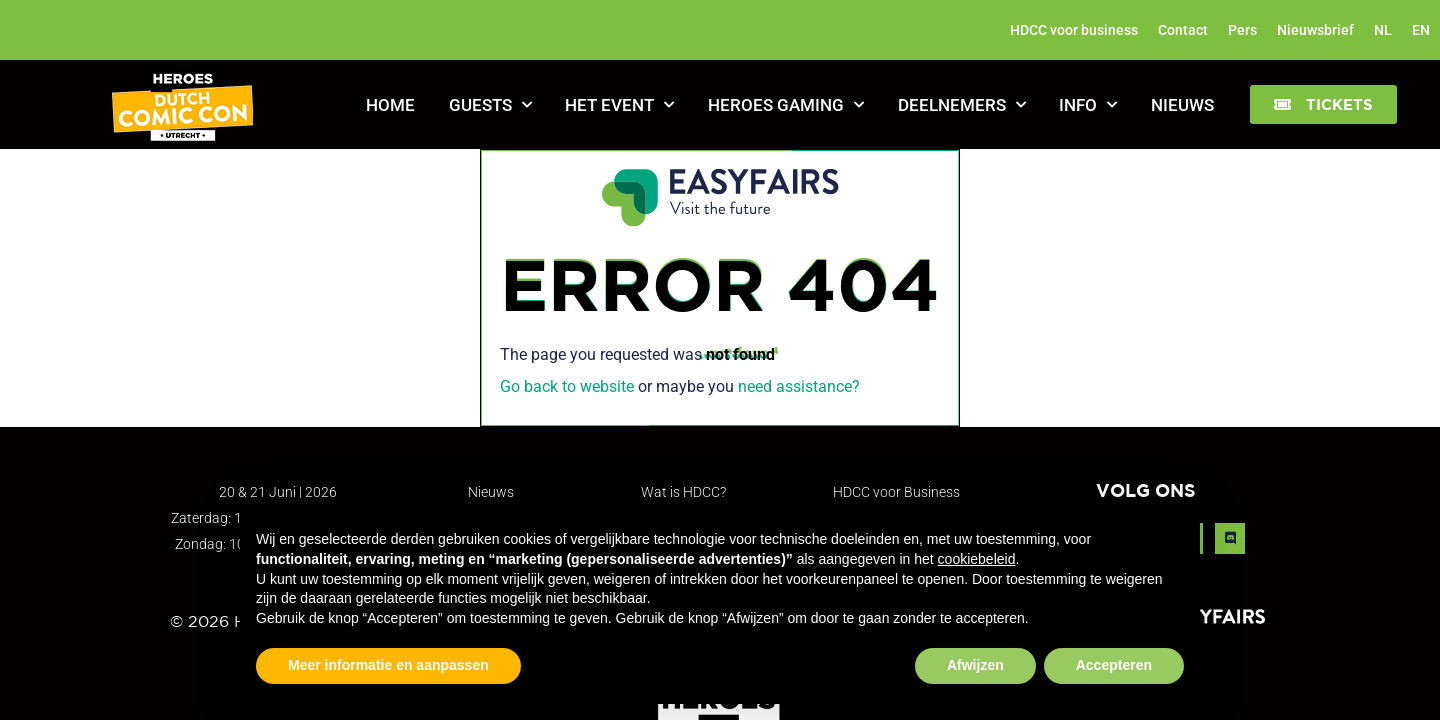  What do you see at coordinates (975, 665) in the screenshot?
I see `Afwijzen [button]` at bounding box center [975, 665].